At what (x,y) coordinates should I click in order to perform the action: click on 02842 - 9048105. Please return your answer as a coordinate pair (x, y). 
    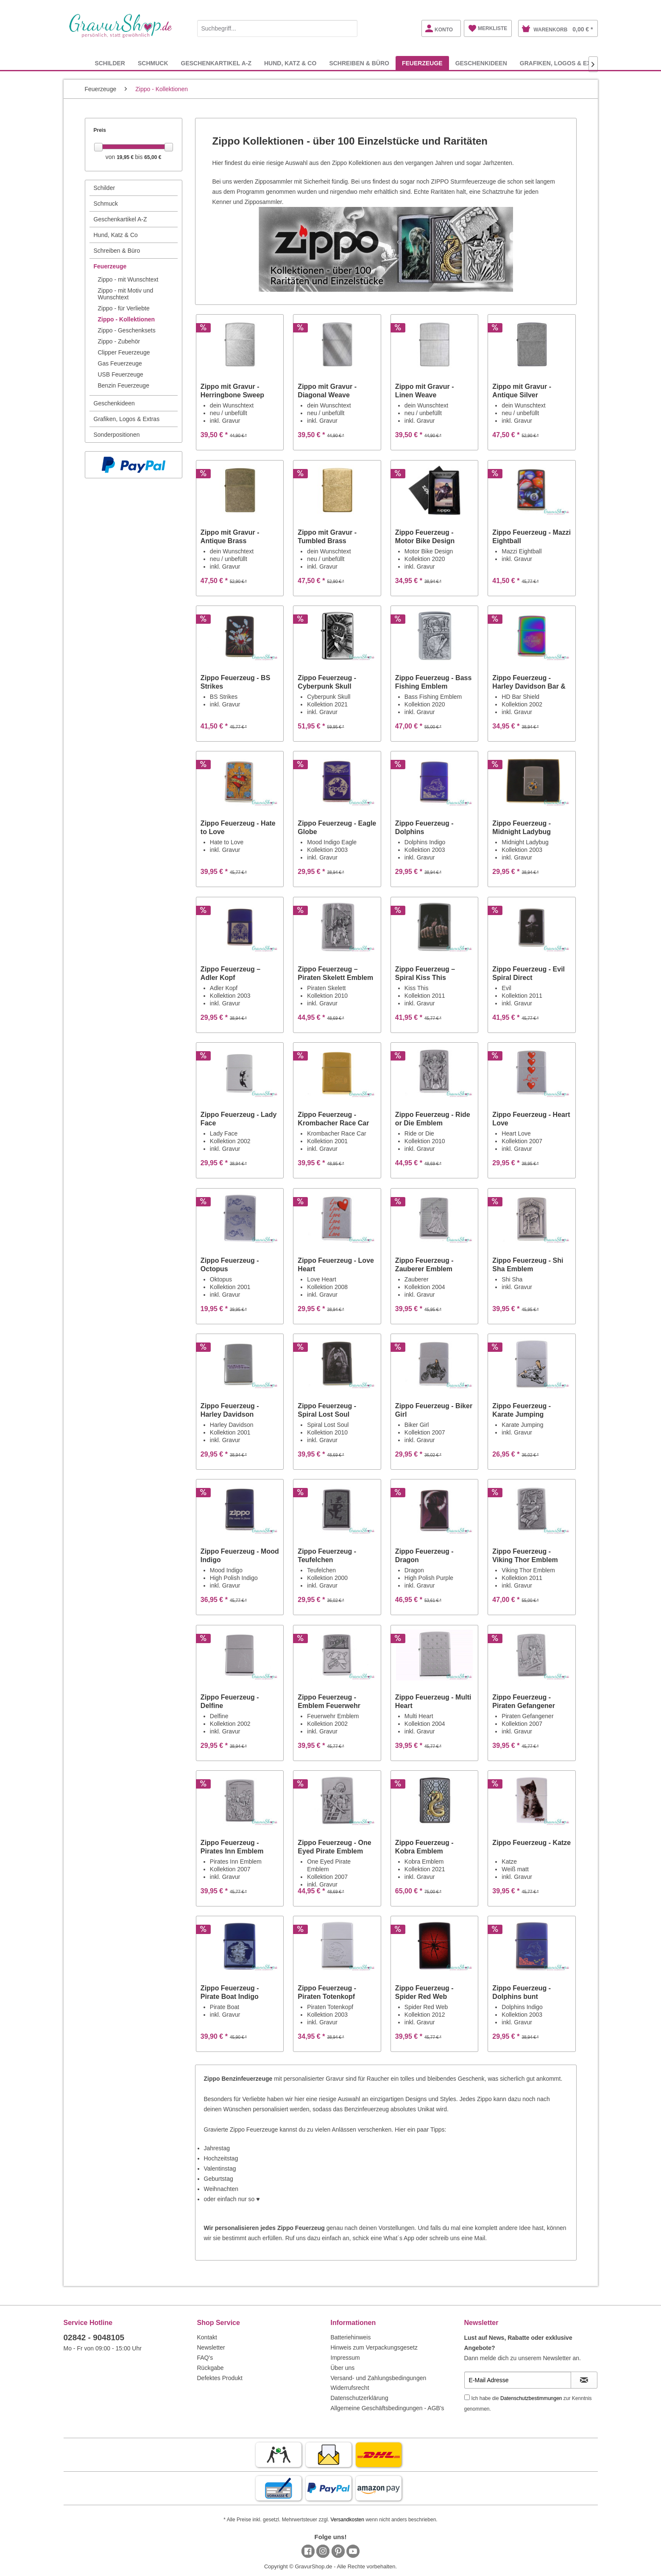
    Looking at the image, I should click on (94, 2337).